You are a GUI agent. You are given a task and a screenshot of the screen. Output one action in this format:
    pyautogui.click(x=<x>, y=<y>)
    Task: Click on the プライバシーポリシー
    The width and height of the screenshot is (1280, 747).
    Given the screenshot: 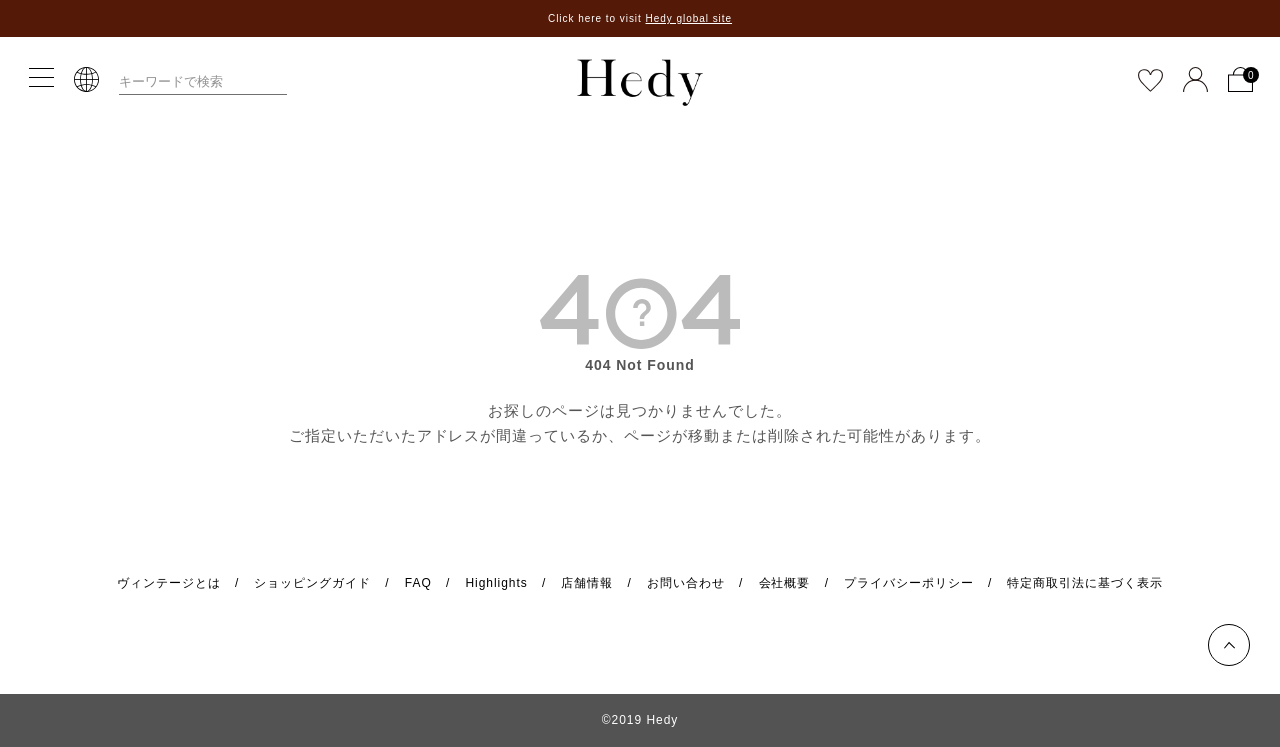 What is the action you would take?
    pyautogui.click(x=909, y=583)
    